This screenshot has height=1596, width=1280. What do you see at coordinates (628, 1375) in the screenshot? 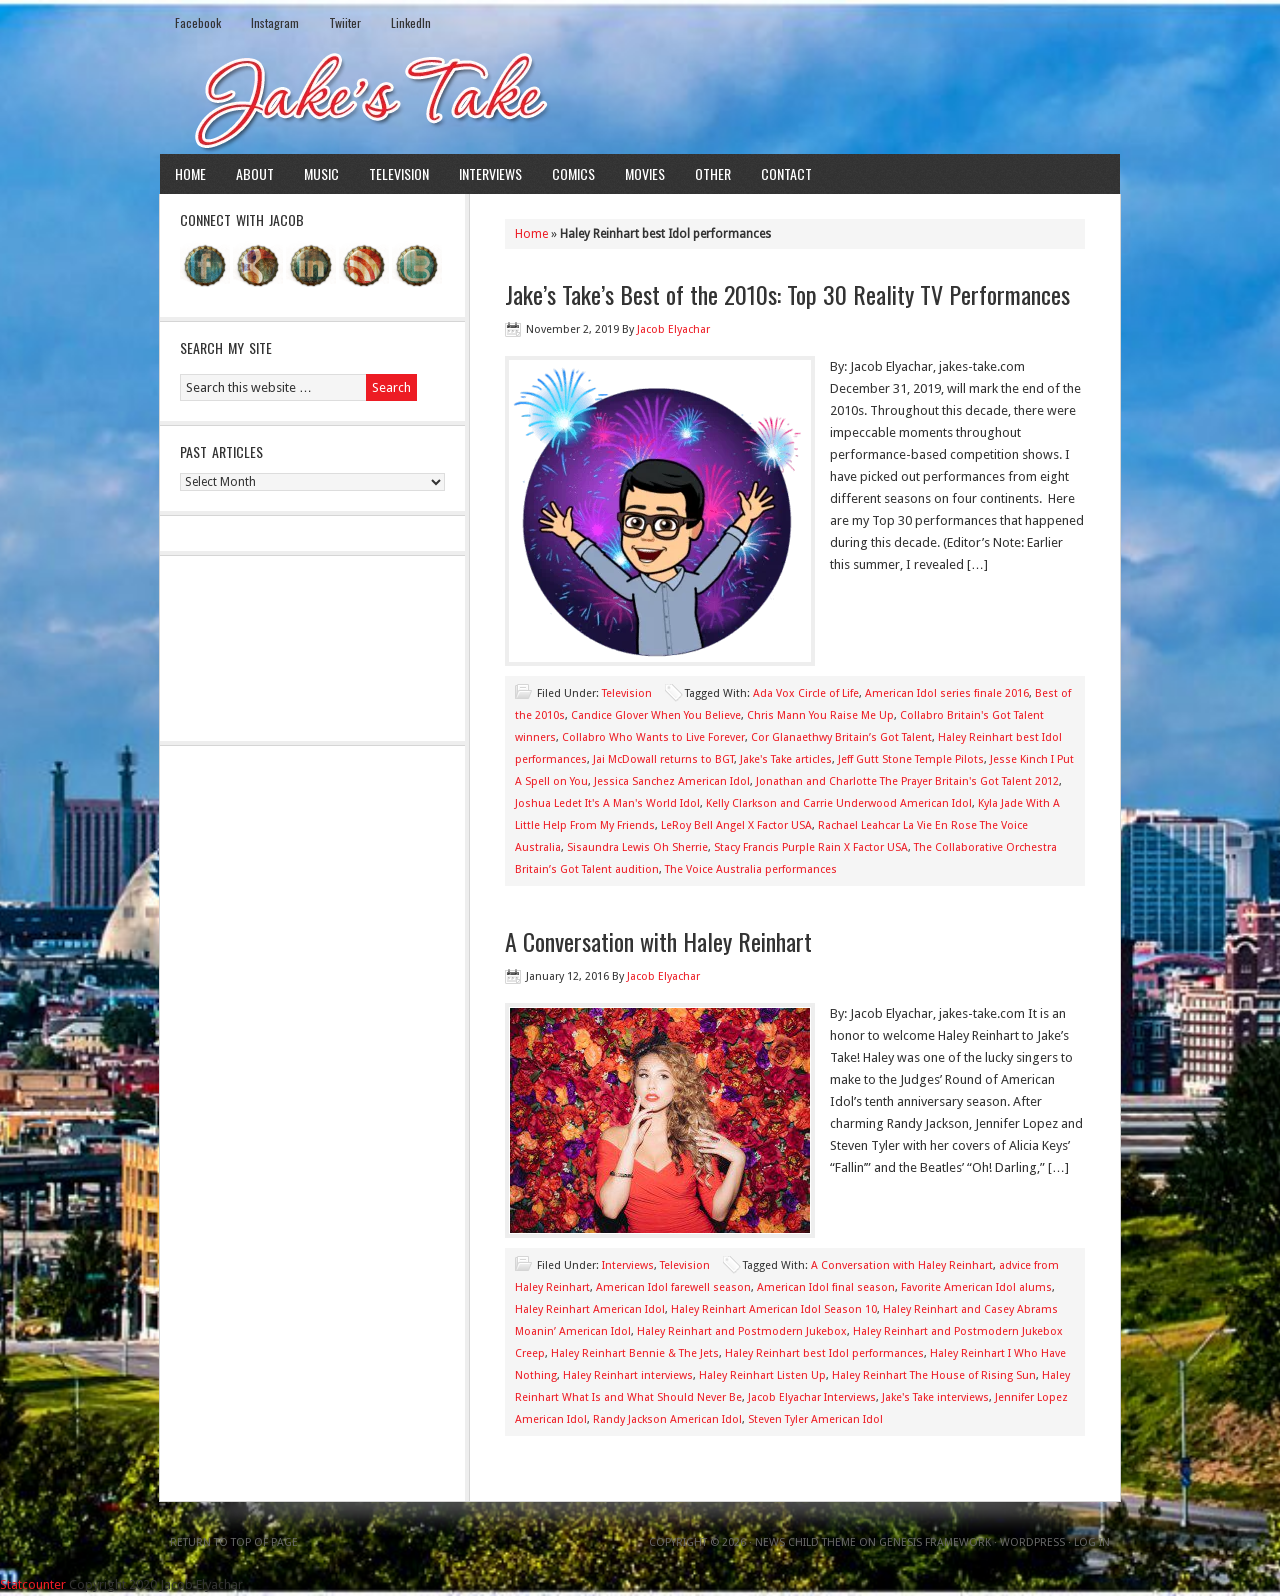
I see `Haley Reinhart interviews` at bounding box center [628, 1375].